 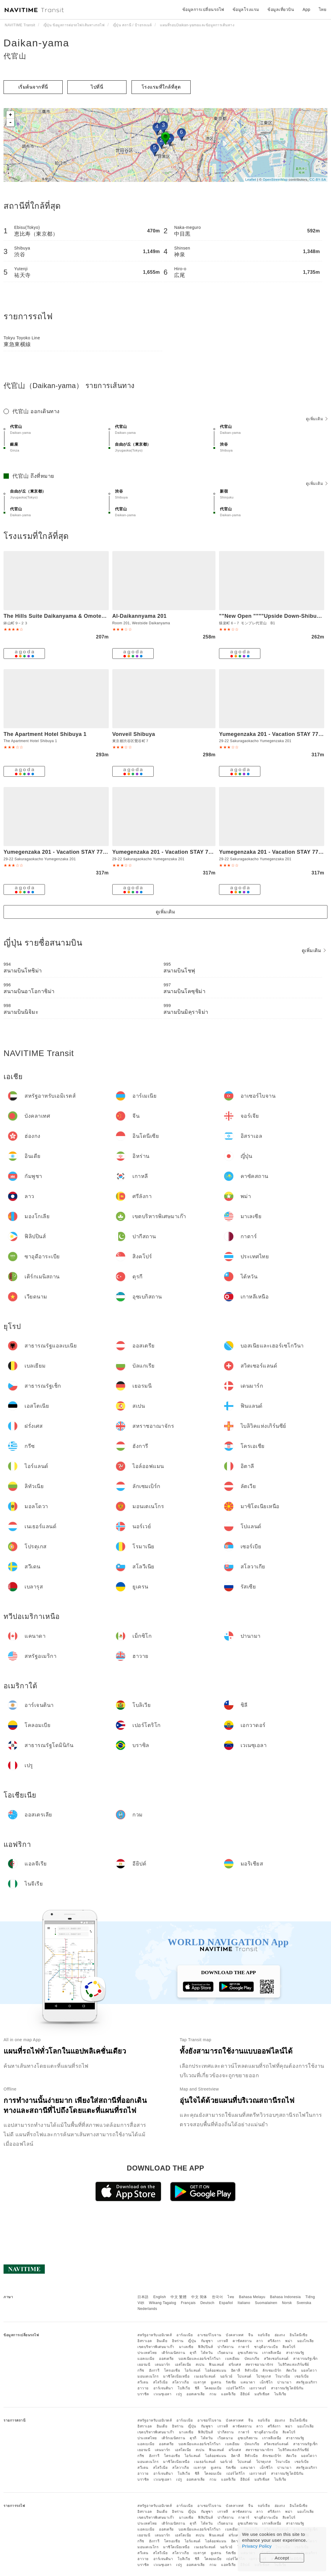 What do you see at coordinates (226, 2303) in the screenshot?
I see `Español` at bounding box center [226, 2303].